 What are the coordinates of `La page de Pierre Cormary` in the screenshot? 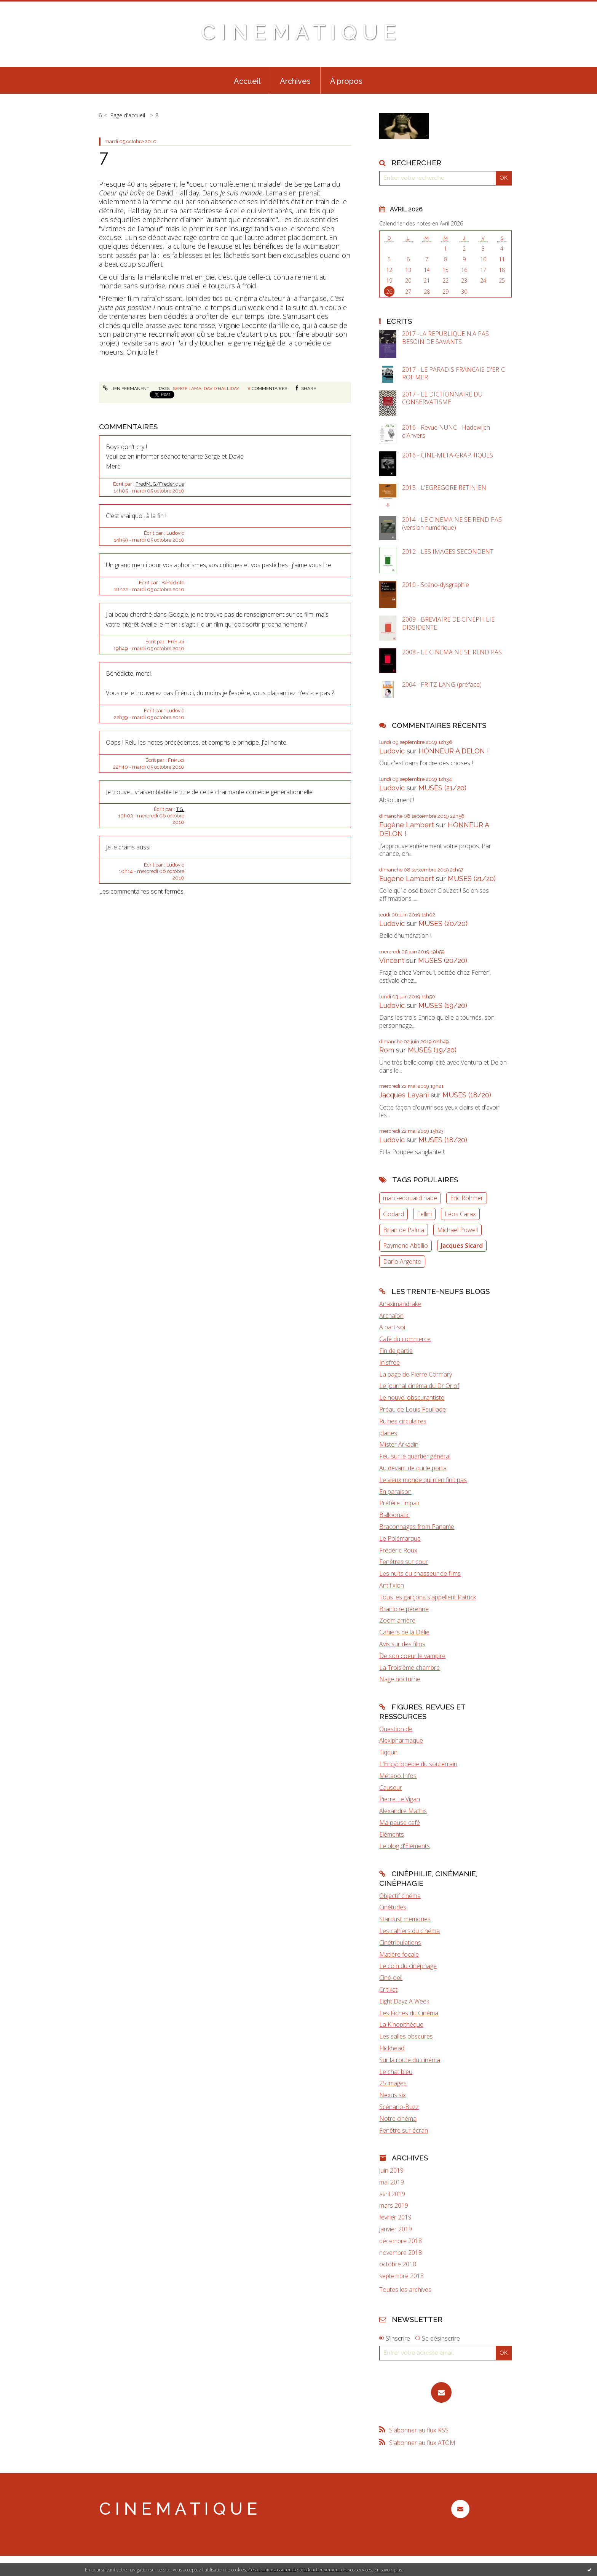 It's located at (415, 1374).